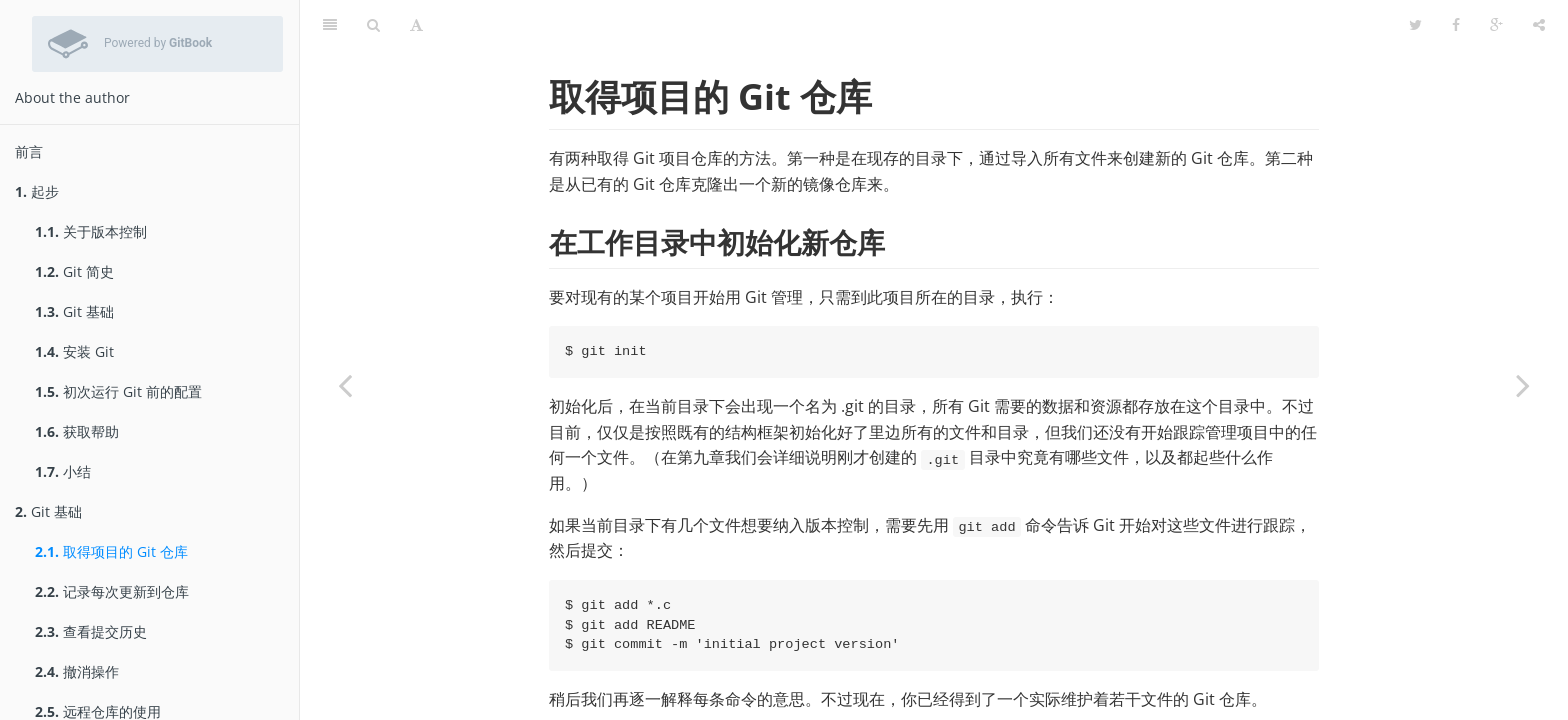 This screenshot has width=1568, height=720. I want to click on 小结, so click(63, 471).